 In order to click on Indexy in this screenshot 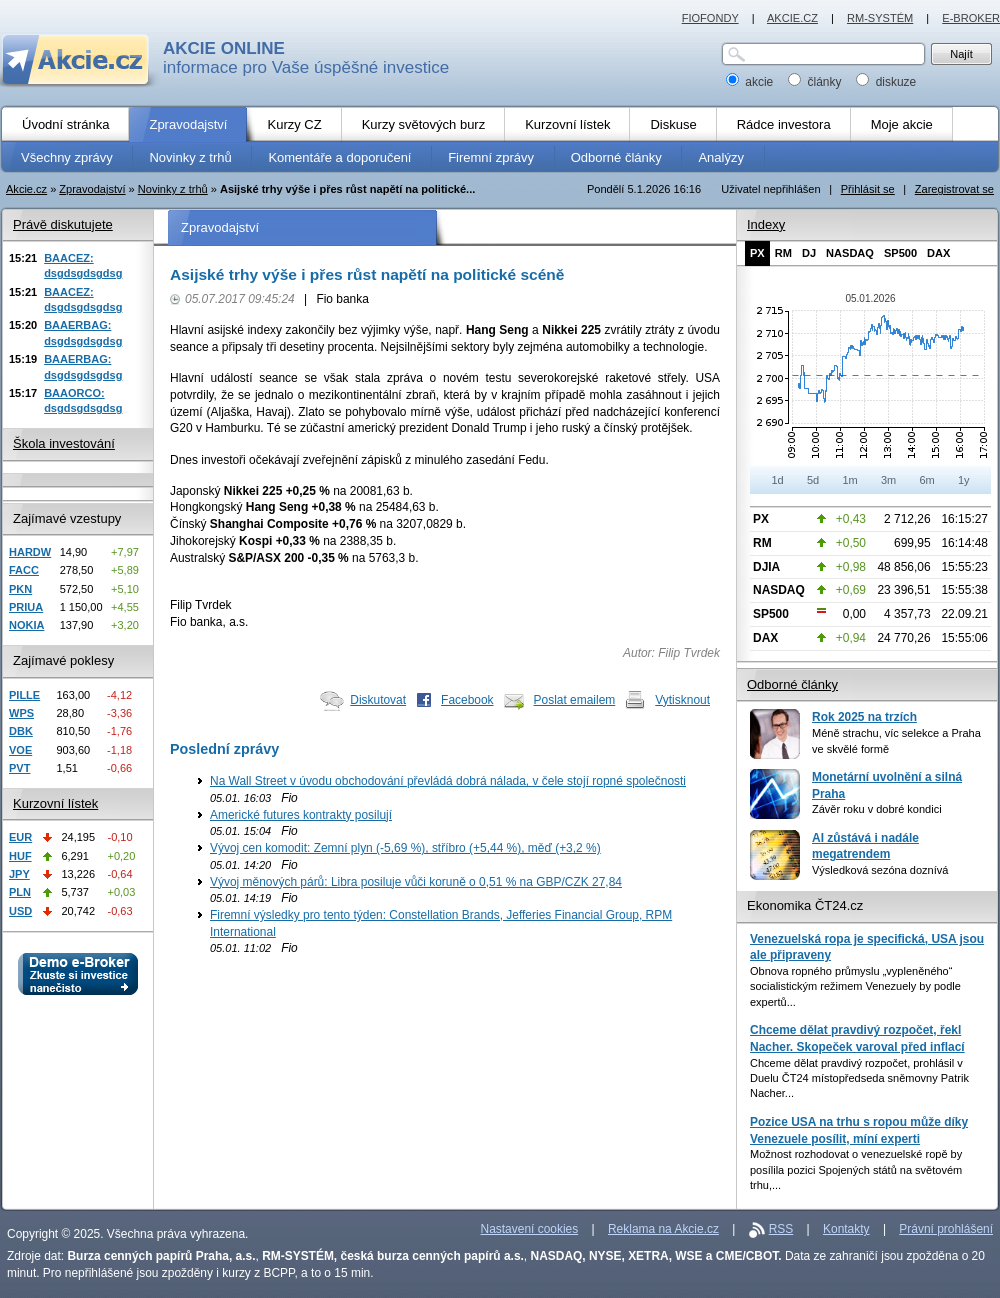, I will do `click(766, 224)`.